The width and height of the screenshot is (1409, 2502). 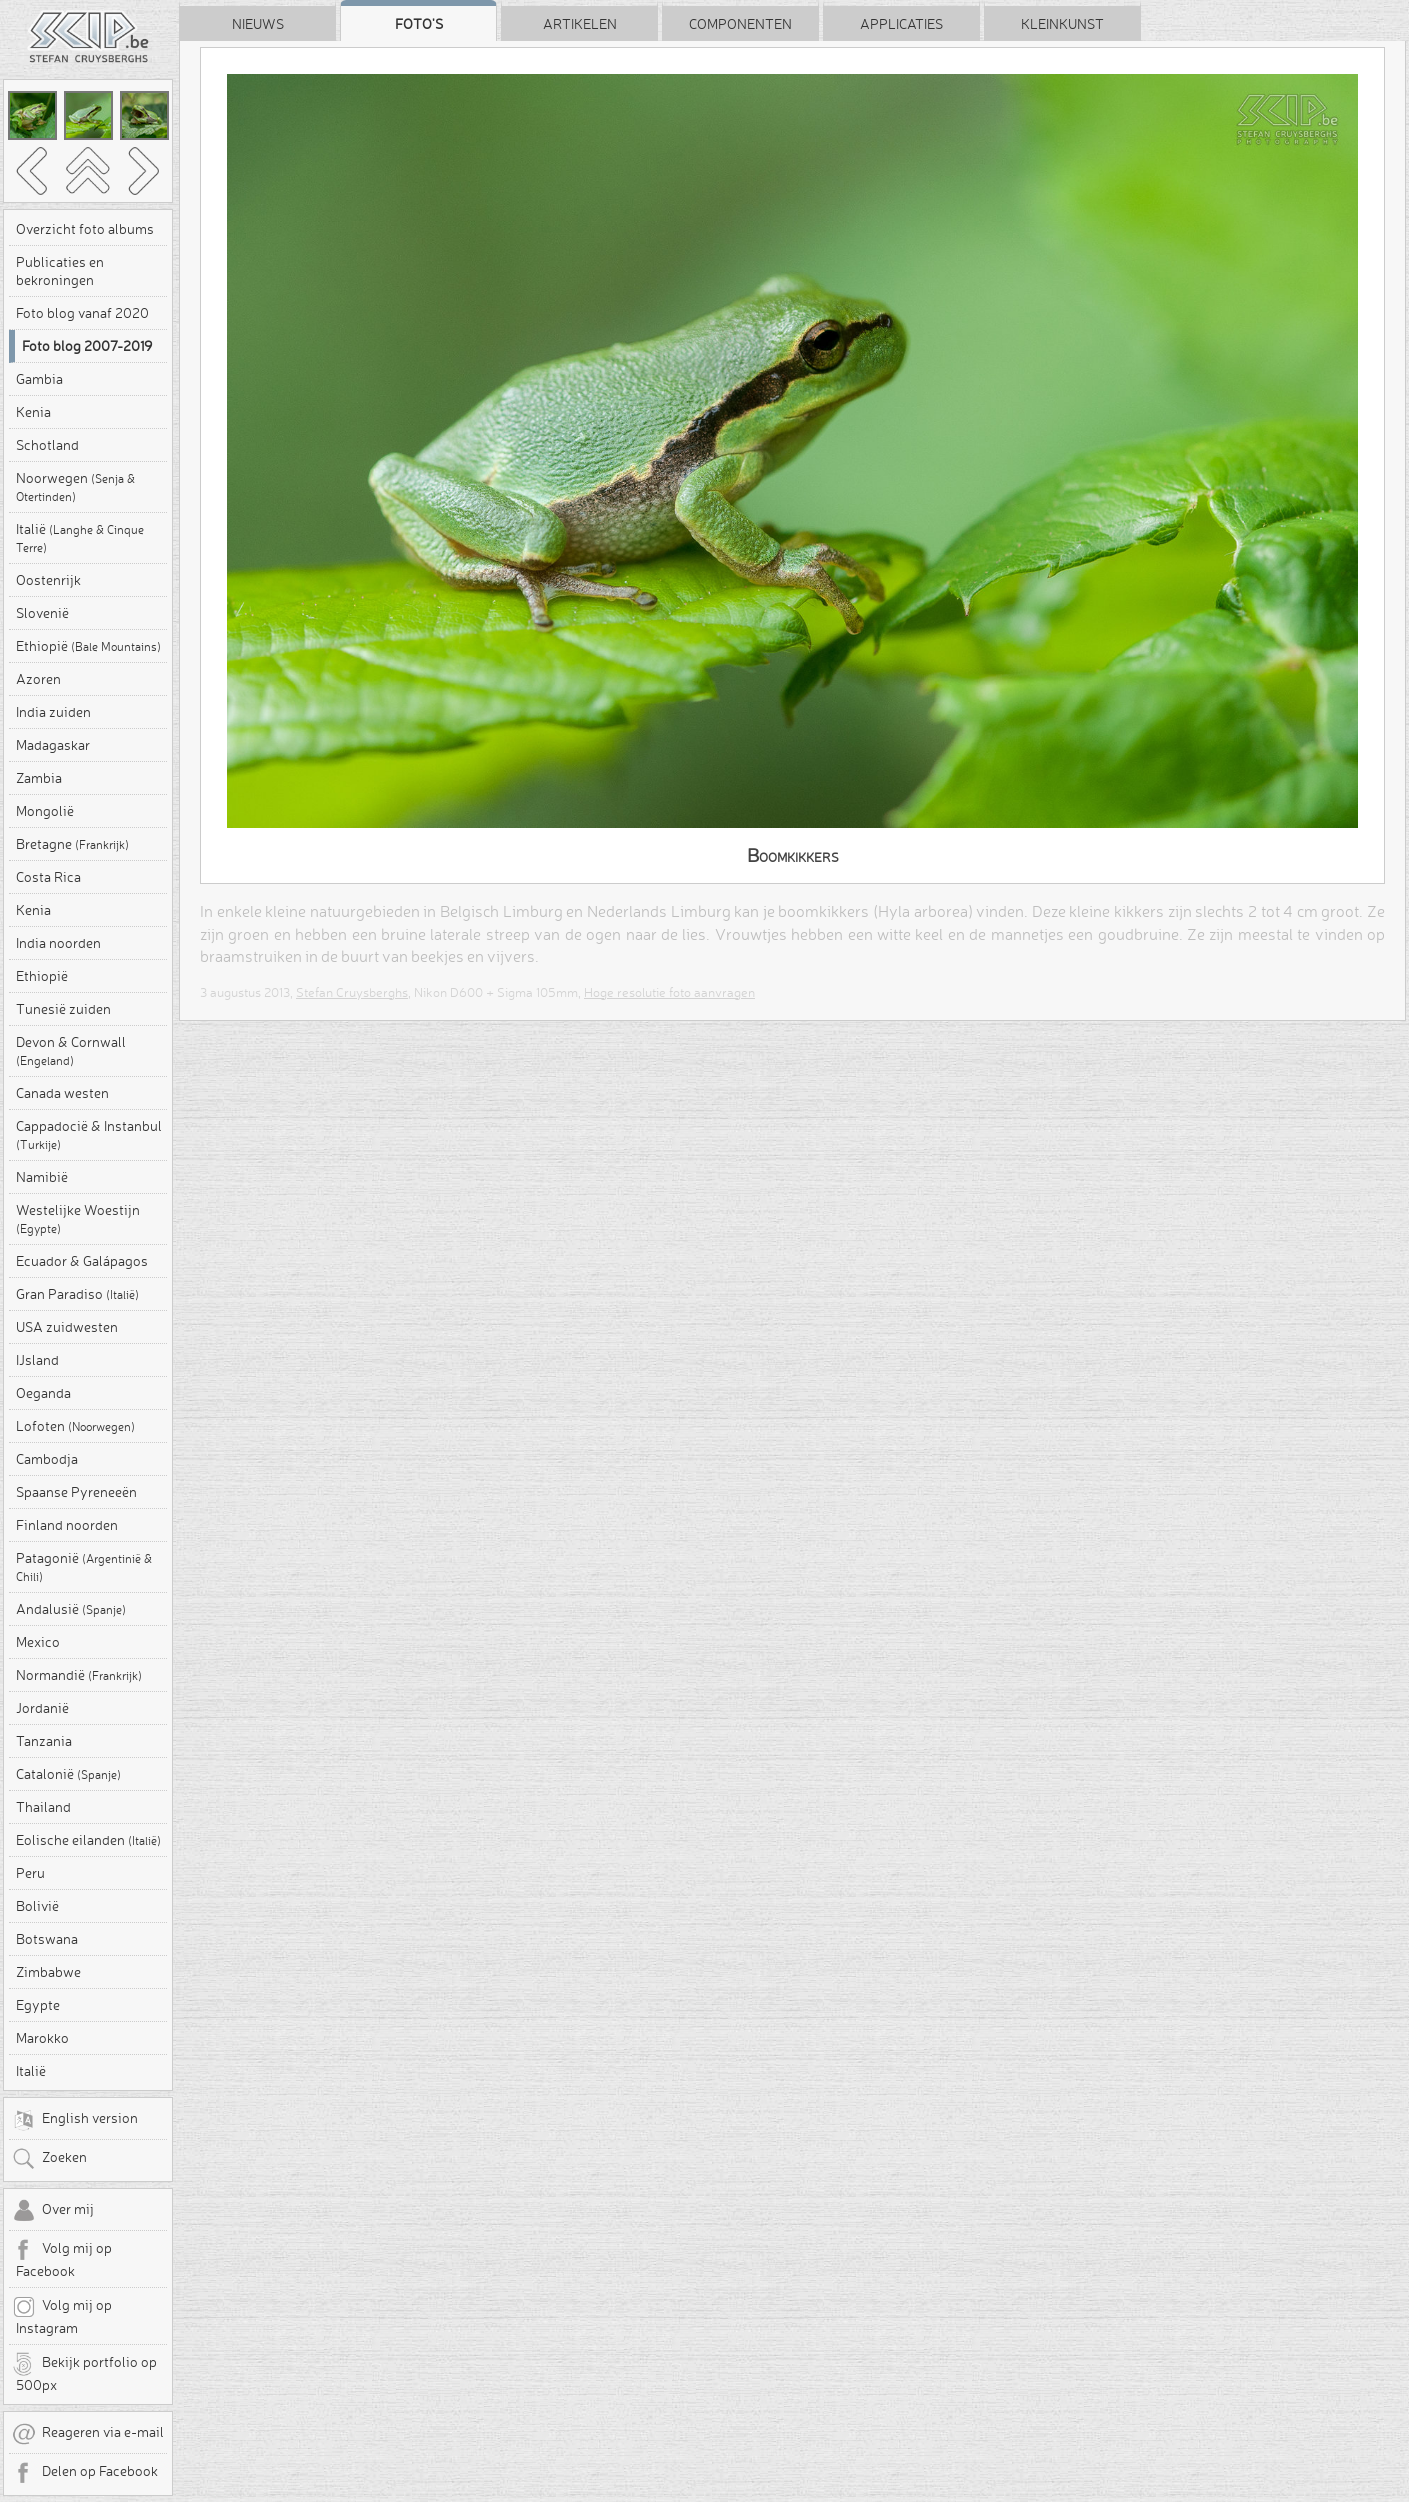 What do you see at coordinates (258, 24) in the screenshot?
I see `Nieuws` at bounding box center [258, 24].